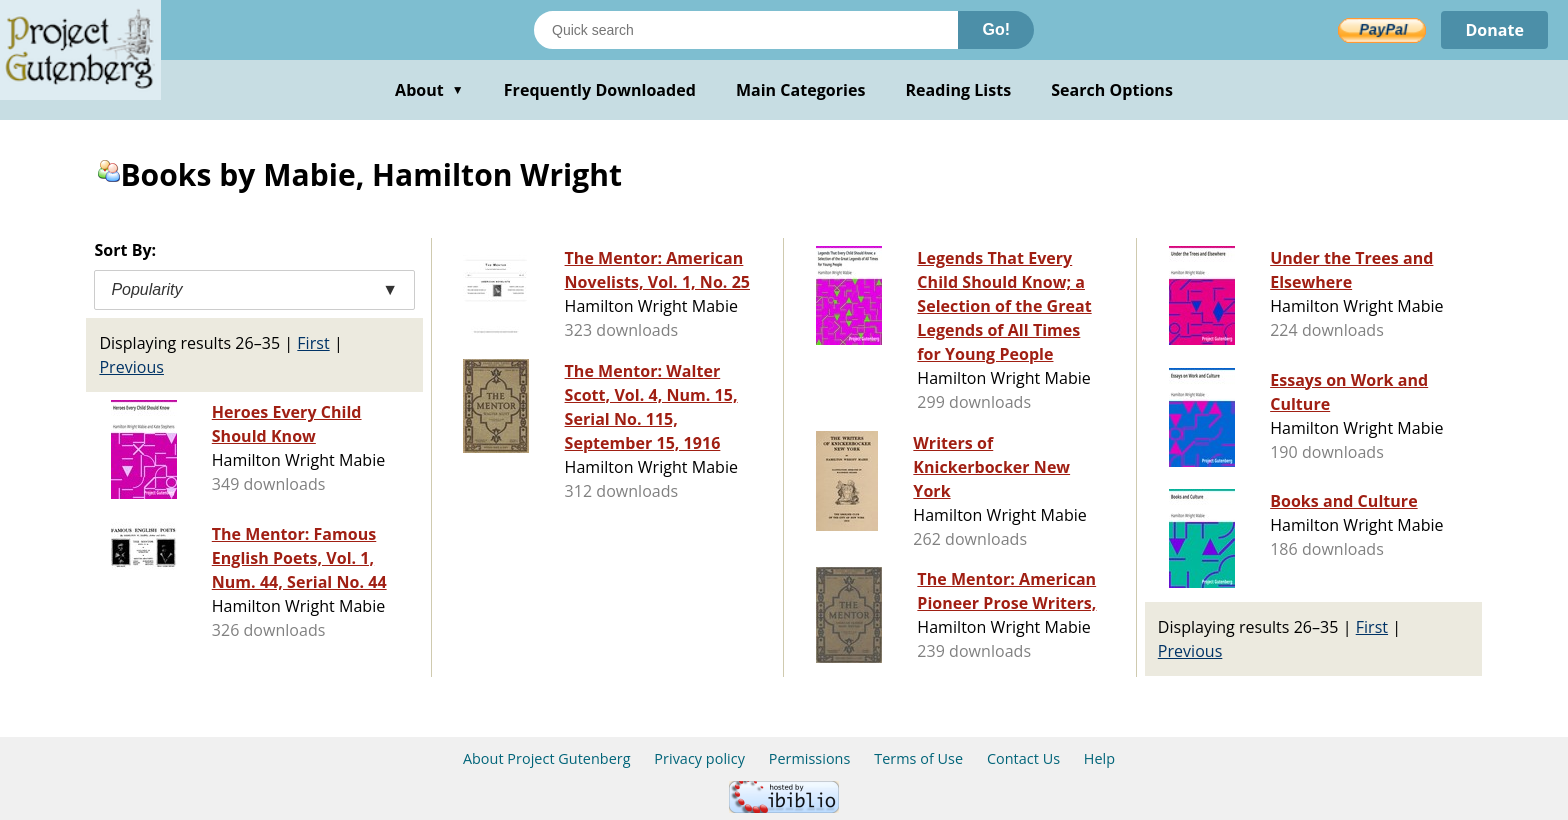 This screenshot has height=820, width=1568. What do you see at coordinates (959, 90) in the screenshot?
I see `Reading Lists` at bounding box center [959, 90].